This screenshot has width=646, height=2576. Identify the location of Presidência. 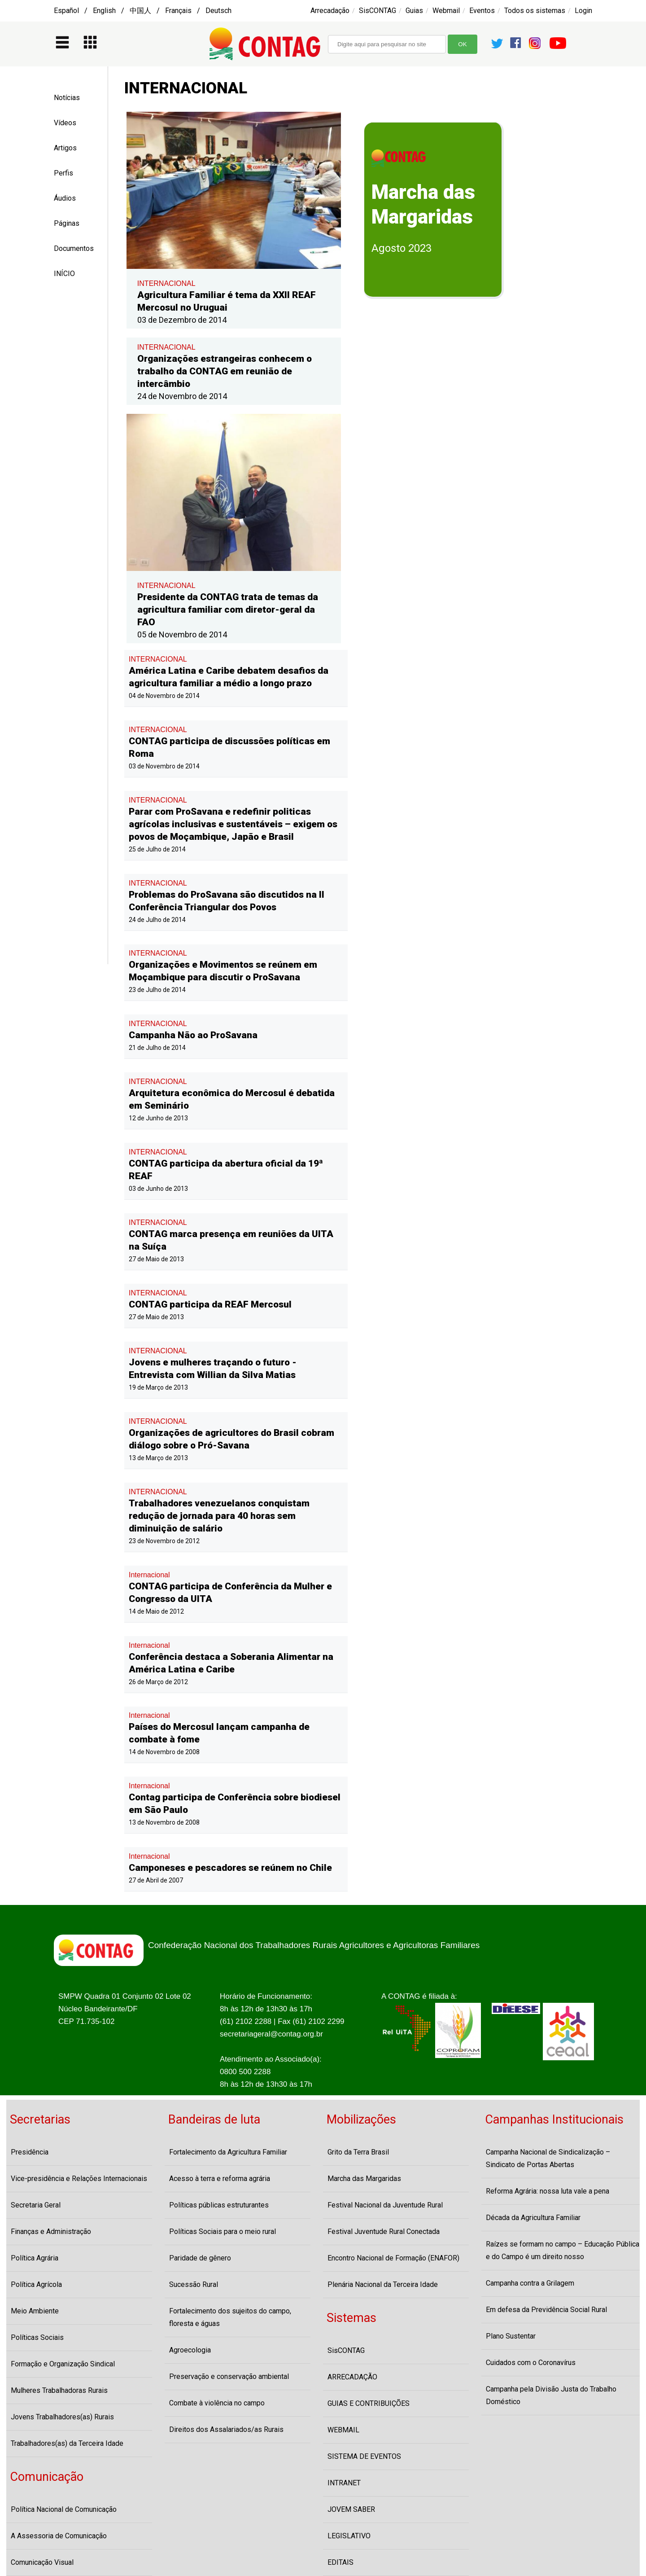
(29, 2152).